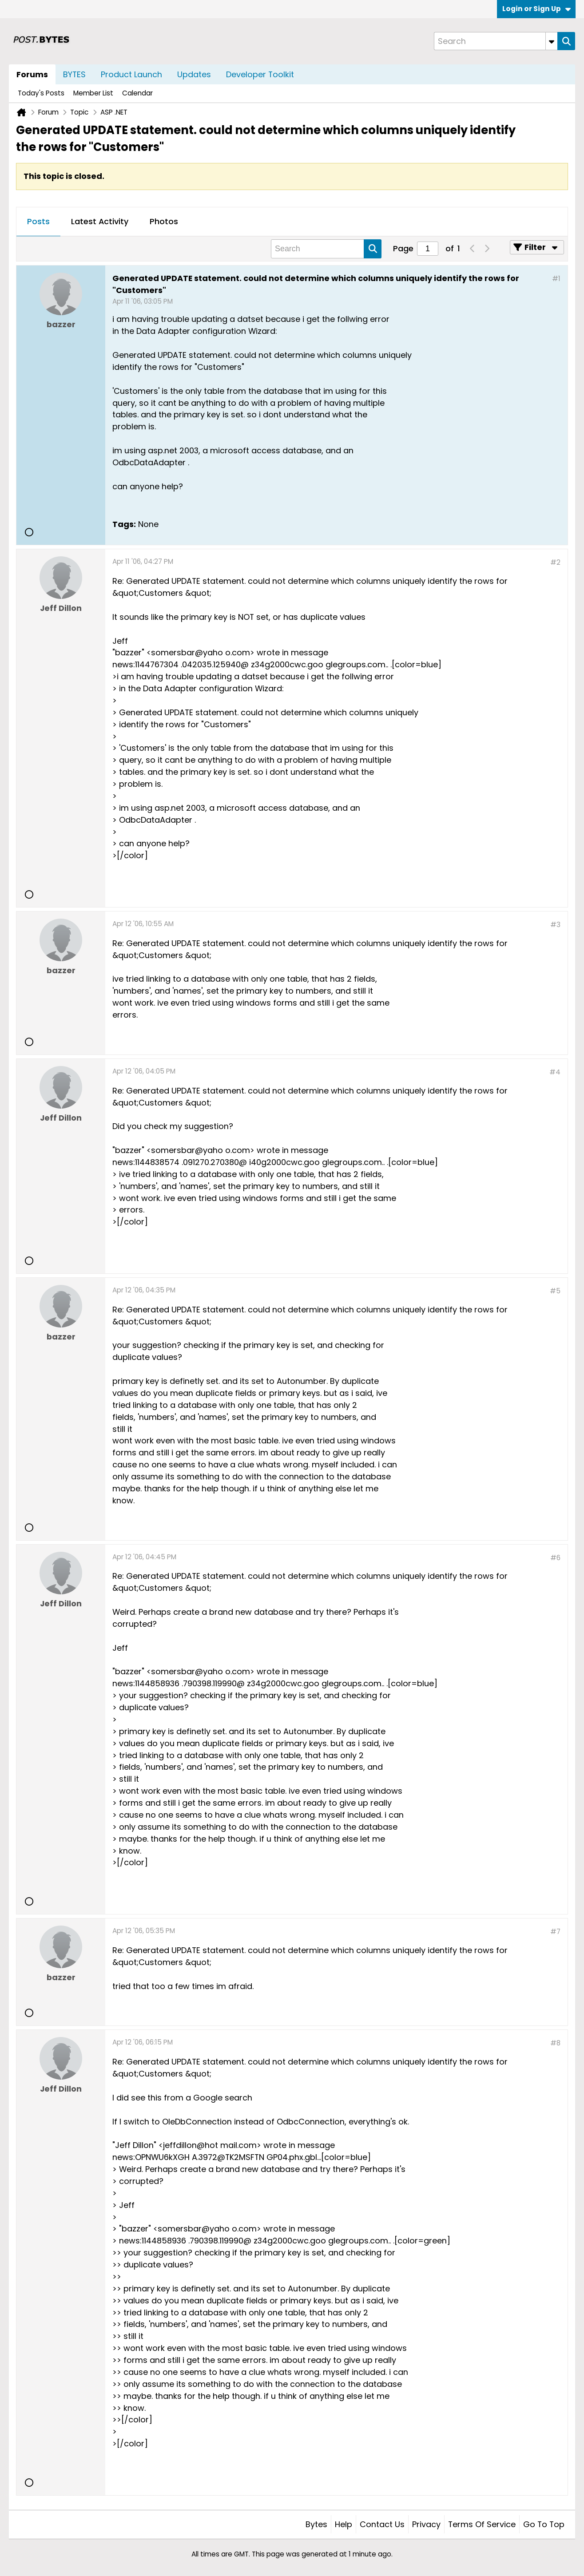 Image resolution: width=584 pixels, height=2576 pixels. What do you see at coordinates (555, 924) in the screenshot?
I see `#3` at bounding box center [555, 924].